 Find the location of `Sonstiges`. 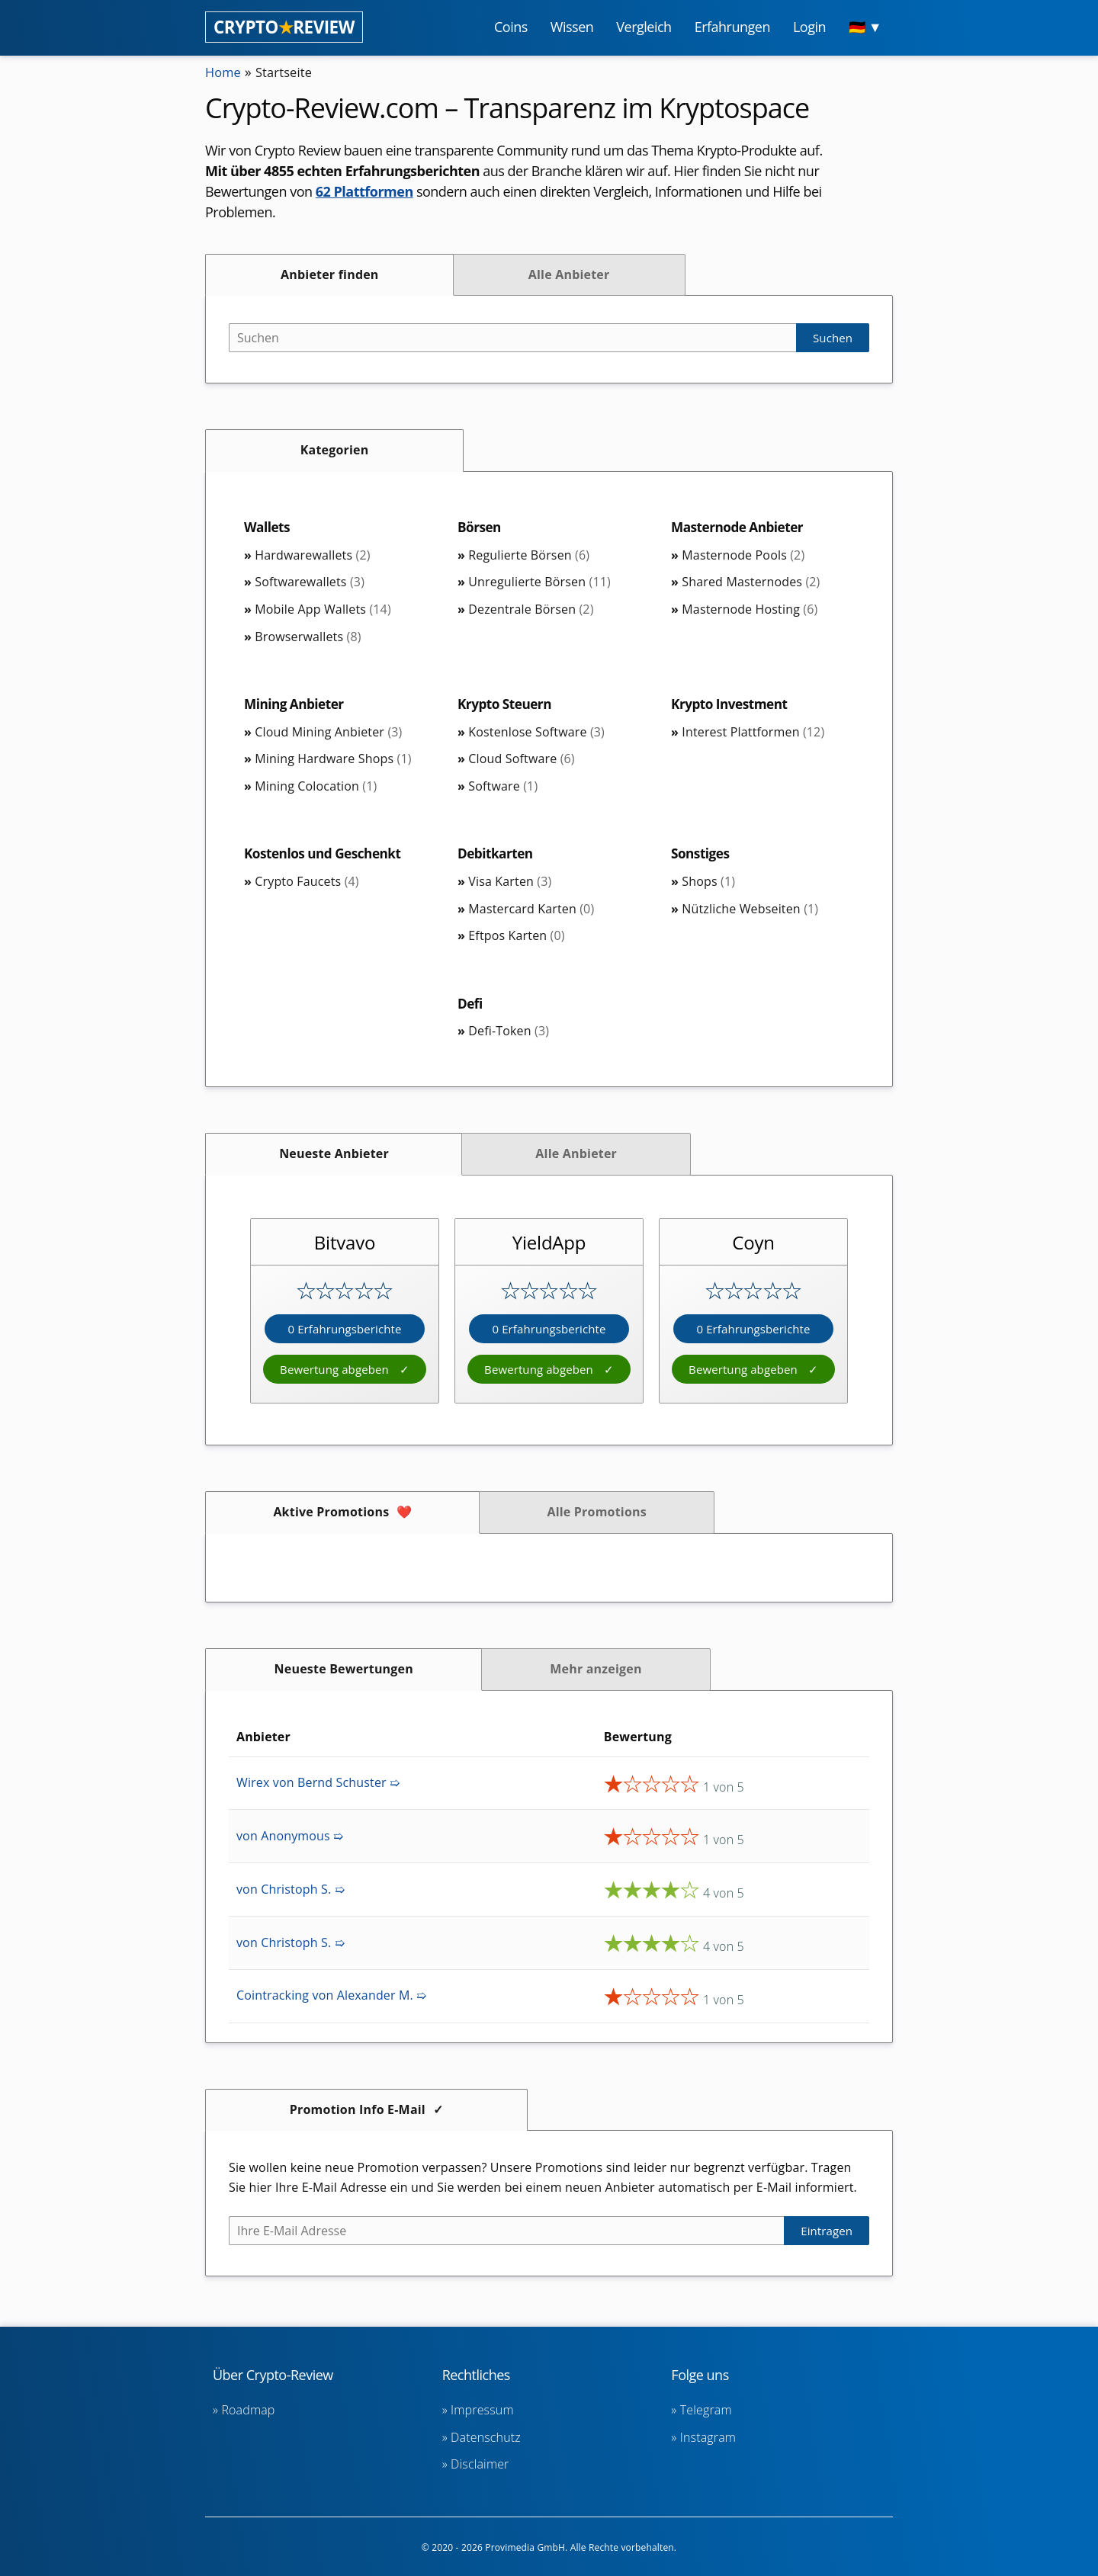

Sonstiges is located at coordinates (701, 855).